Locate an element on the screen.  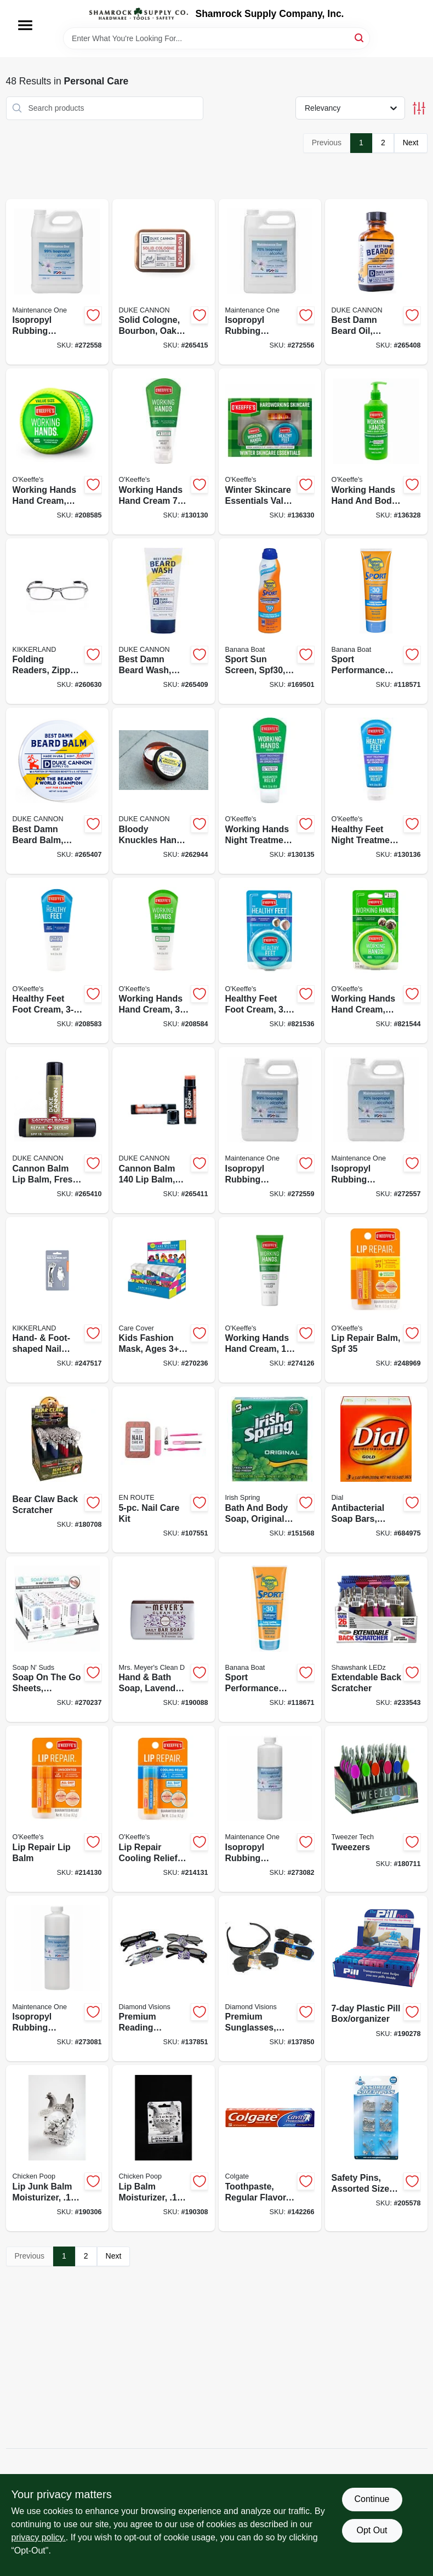
[Go to isopropyl-rubbing-alcohol-70-042909126085-273081 product page] is located at coordinates (57, 1979).